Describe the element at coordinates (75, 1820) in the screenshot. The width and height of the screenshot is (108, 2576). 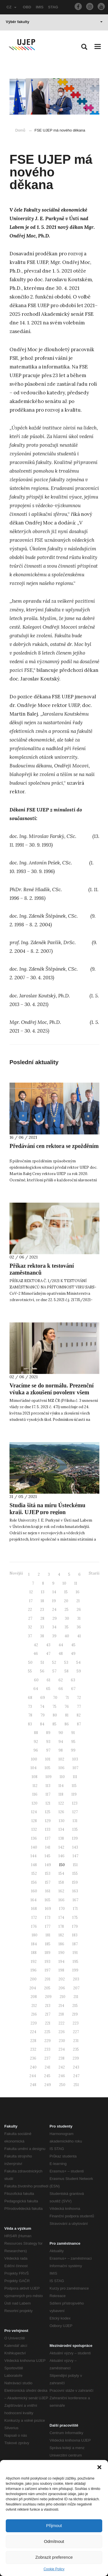
I see `131` at that location.